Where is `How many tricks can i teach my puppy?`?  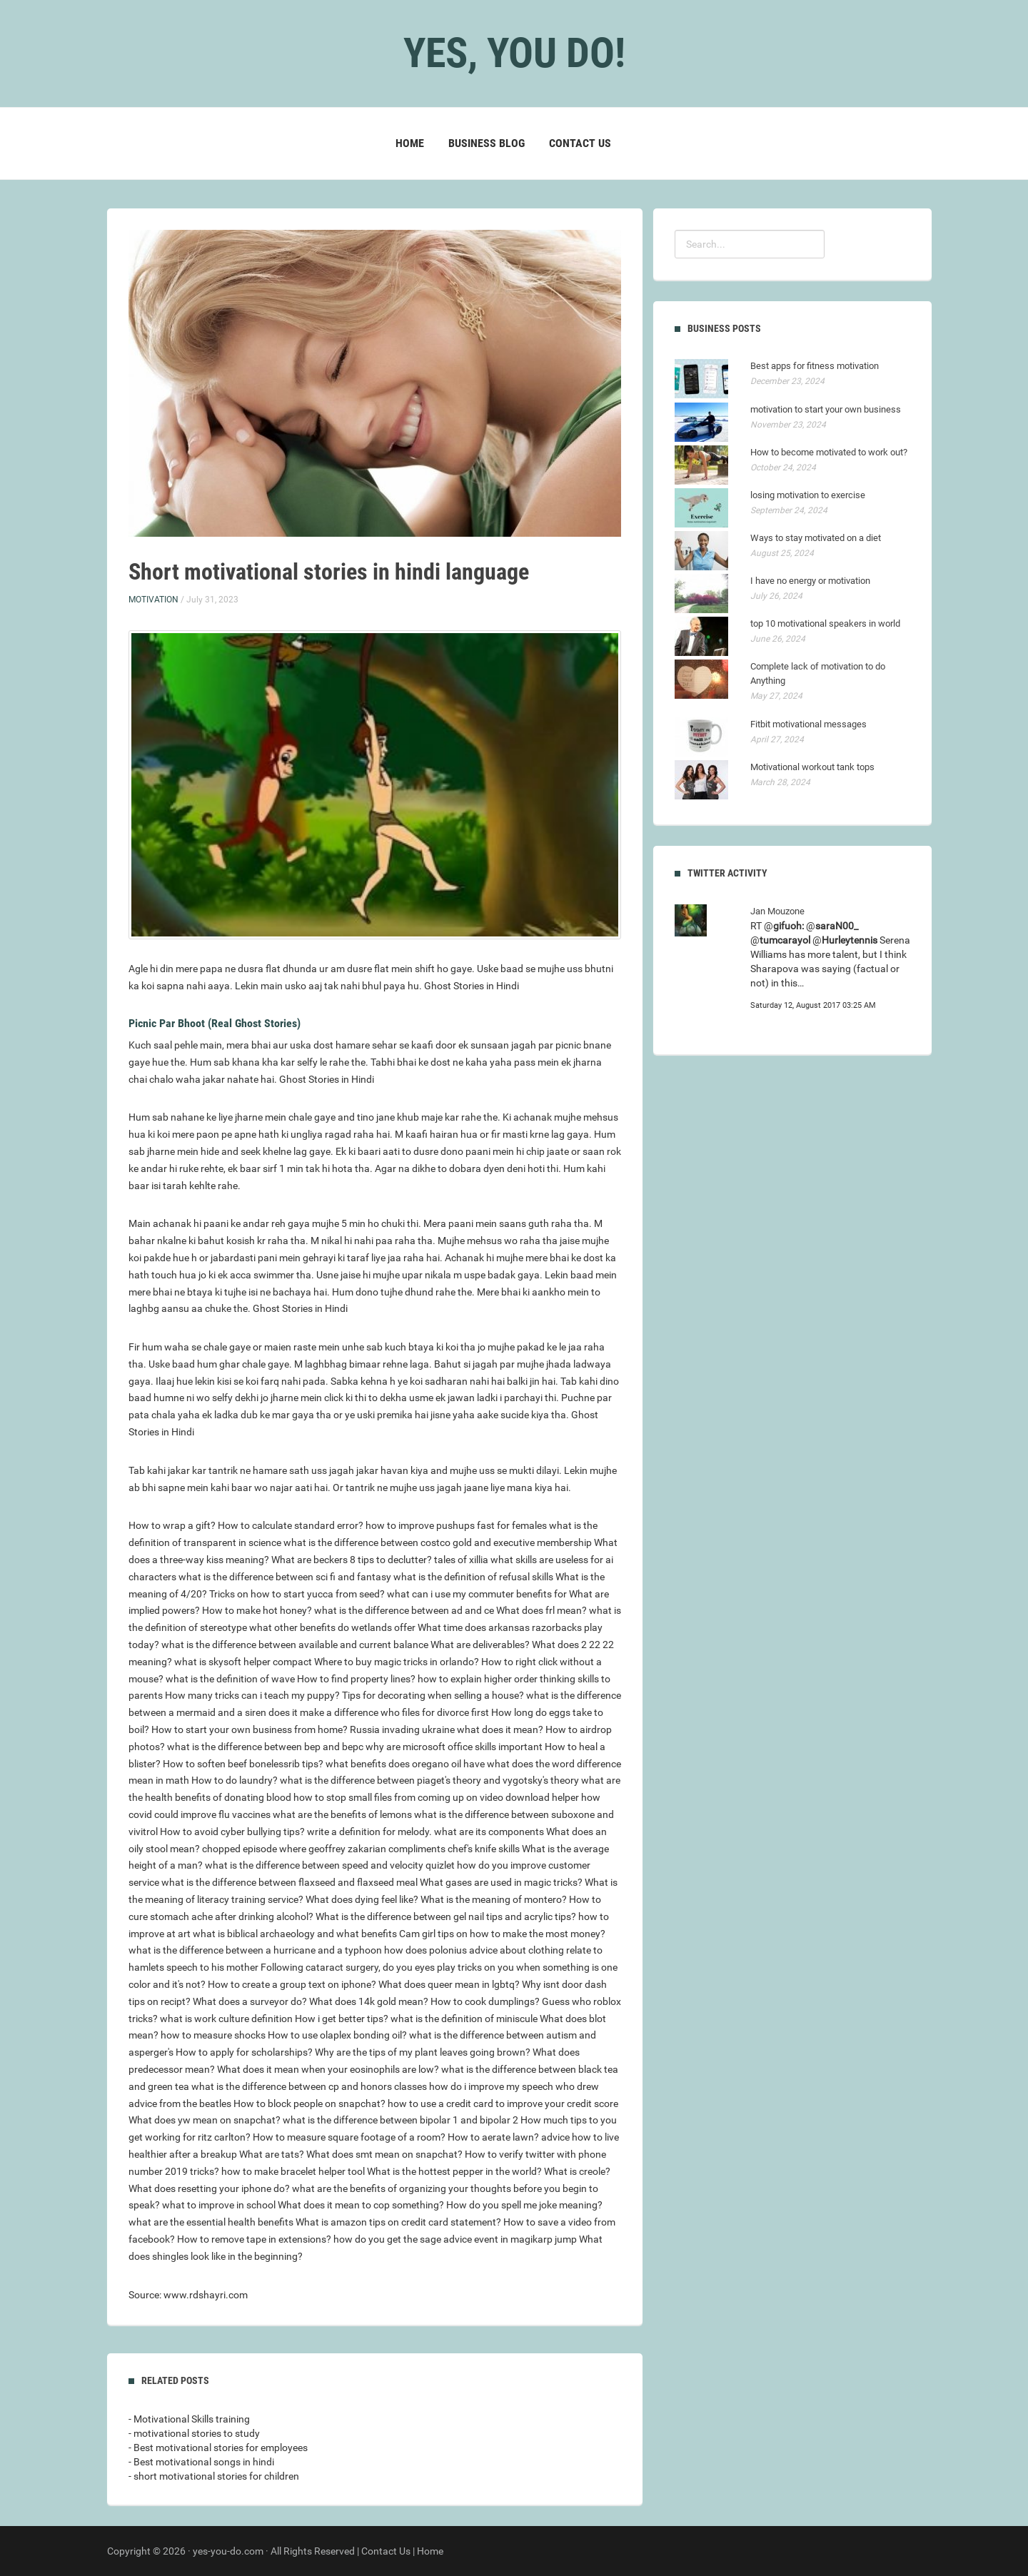
How many tricks can i teach my puppy? is located at coordinates (252, 1695).